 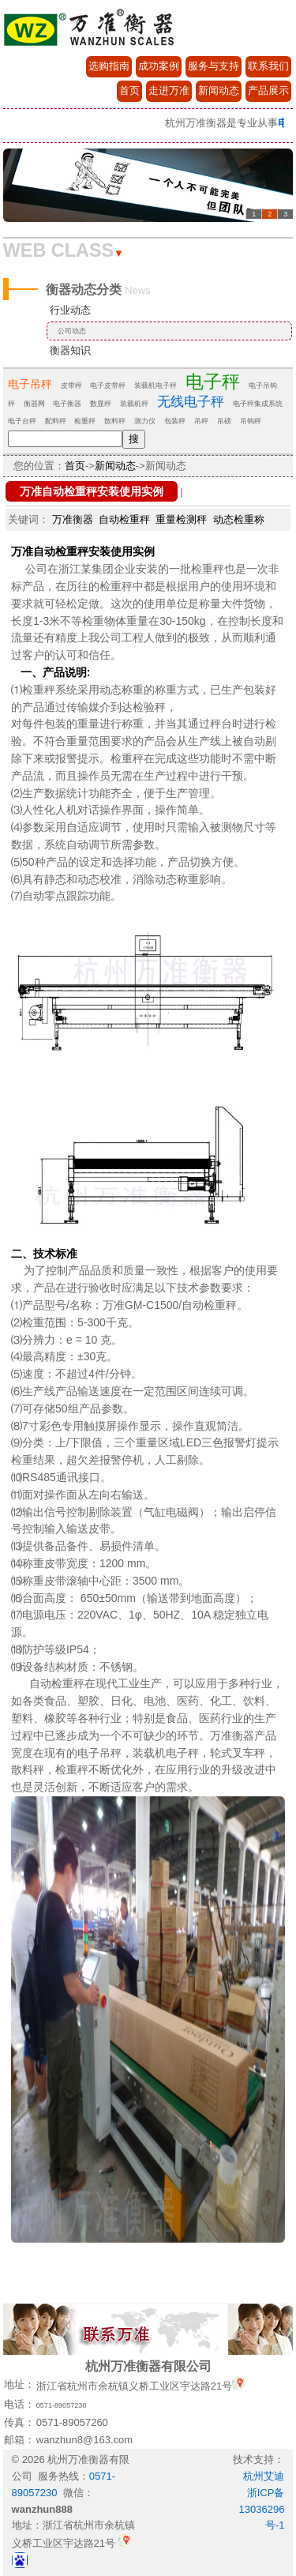 What do you see at coordinates (67, 404) in the screenshot?
I see `电子衡器` at bounding box center [67, 404].